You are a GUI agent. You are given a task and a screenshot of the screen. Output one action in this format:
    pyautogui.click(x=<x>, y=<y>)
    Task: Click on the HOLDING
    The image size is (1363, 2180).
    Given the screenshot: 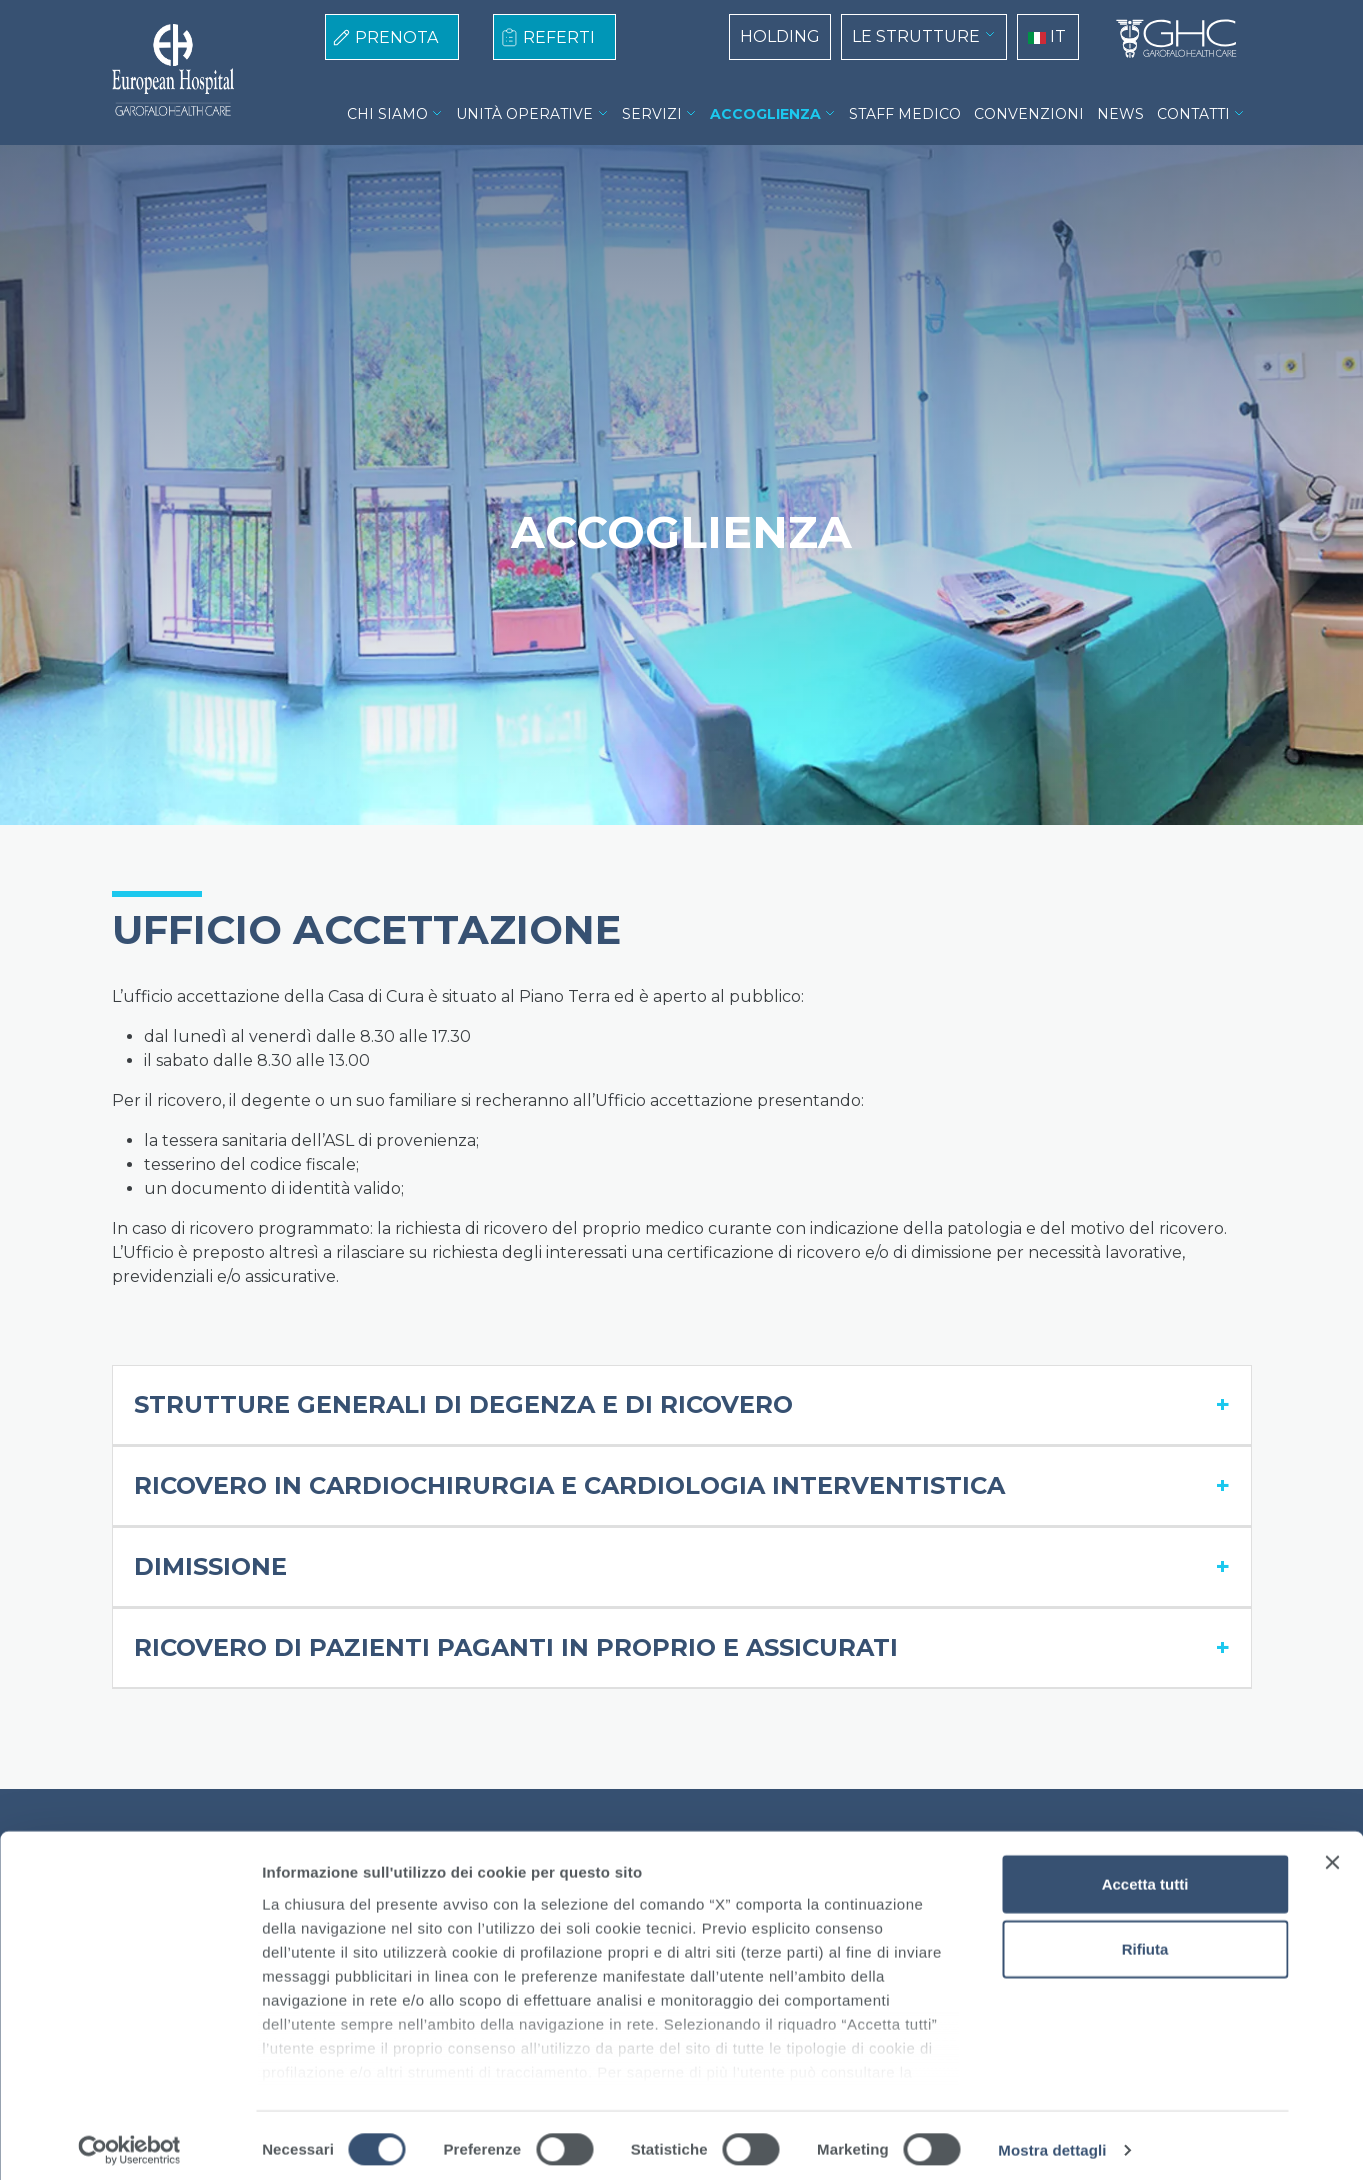 What is the action you would take?
    pyautogui.click(x=780, y=36)
    